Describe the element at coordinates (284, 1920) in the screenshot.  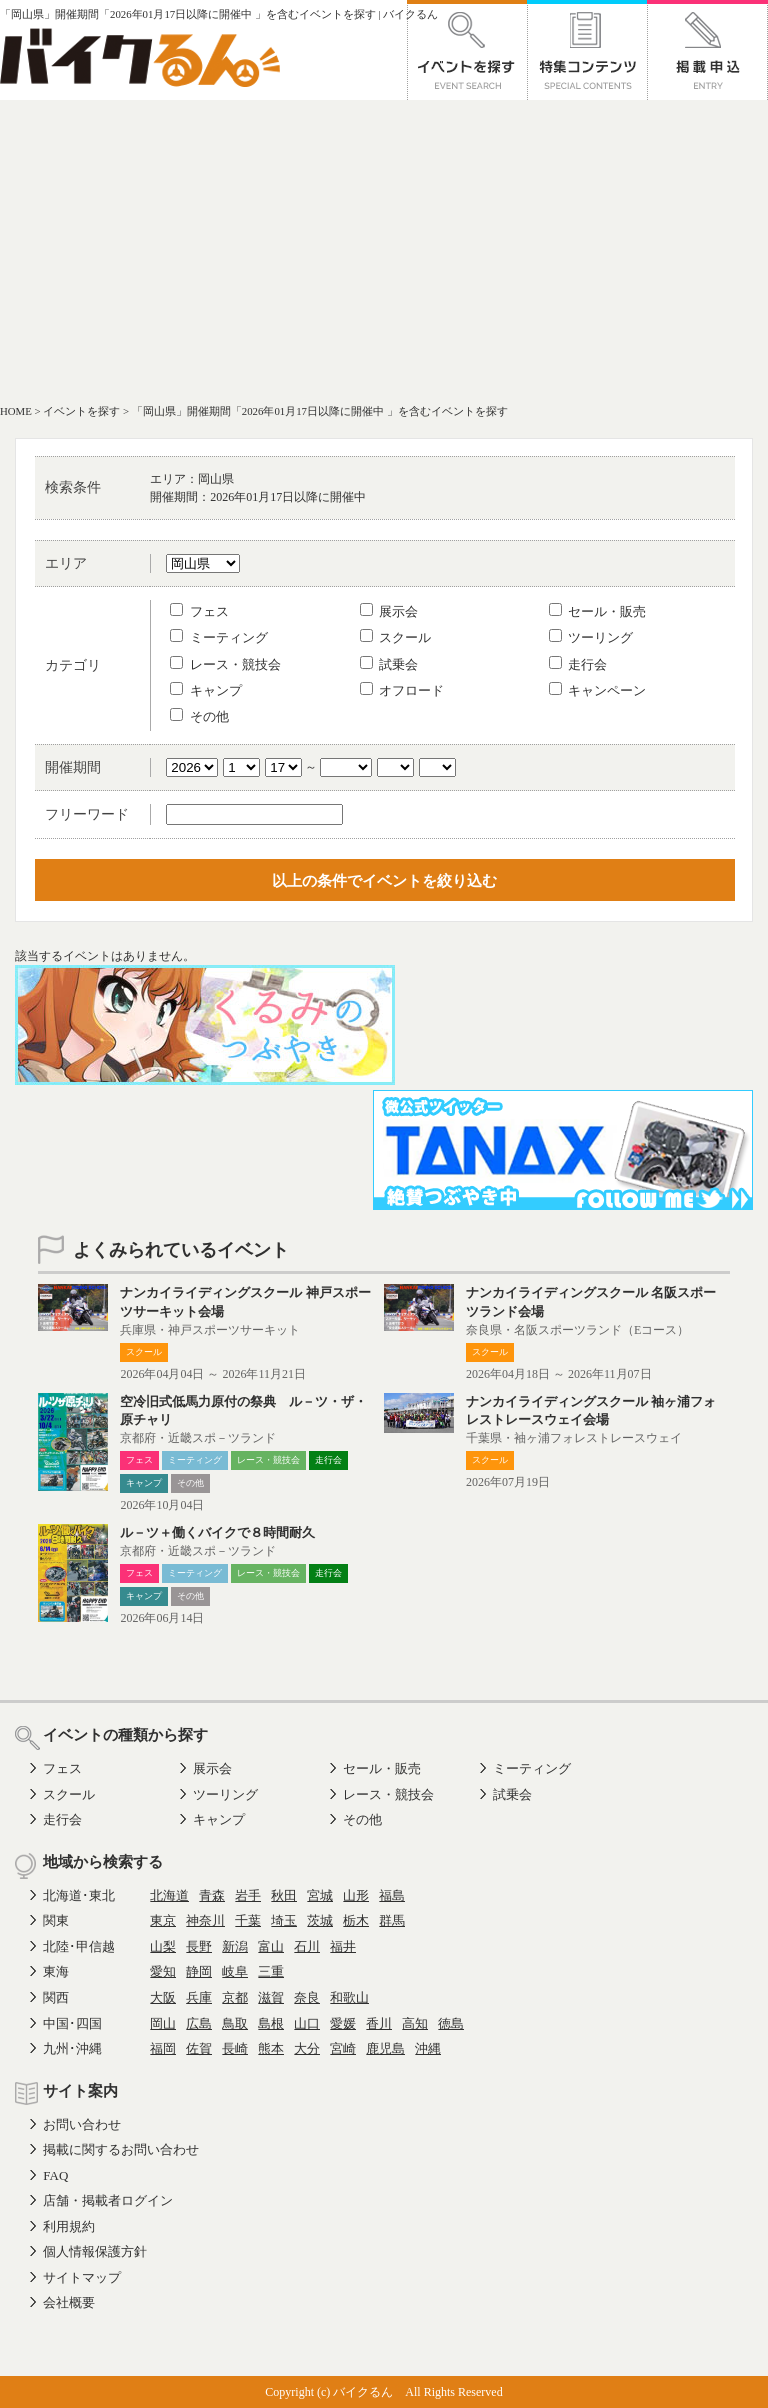
I see `埼玉` at that location.